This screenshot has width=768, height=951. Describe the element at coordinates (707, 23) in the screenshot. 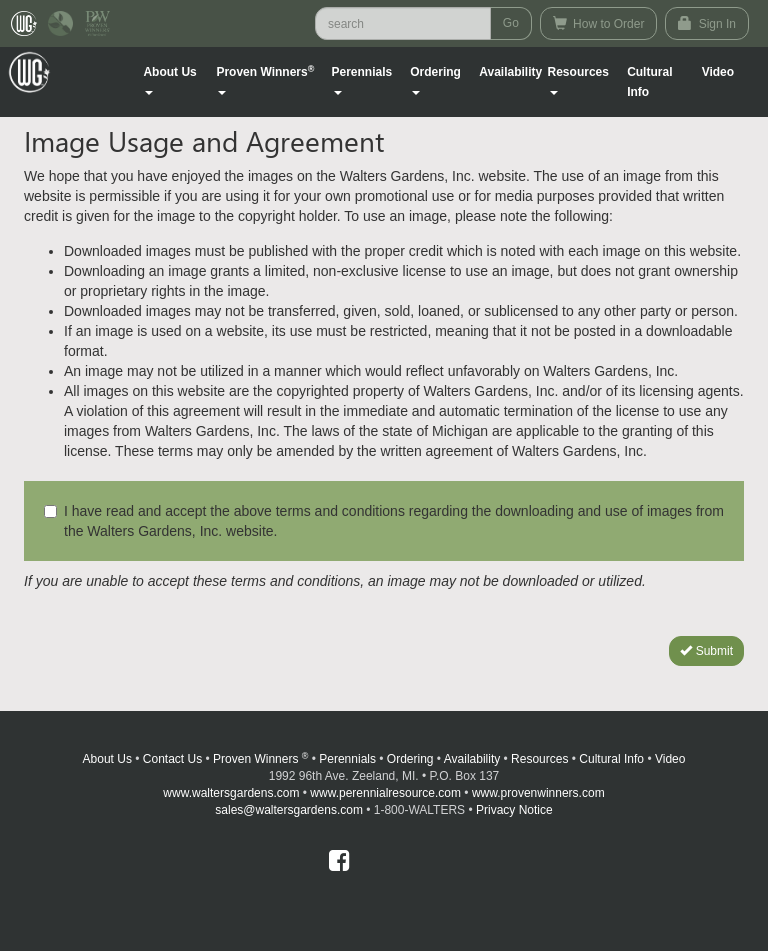

I see `Sign In [button]` at that location.